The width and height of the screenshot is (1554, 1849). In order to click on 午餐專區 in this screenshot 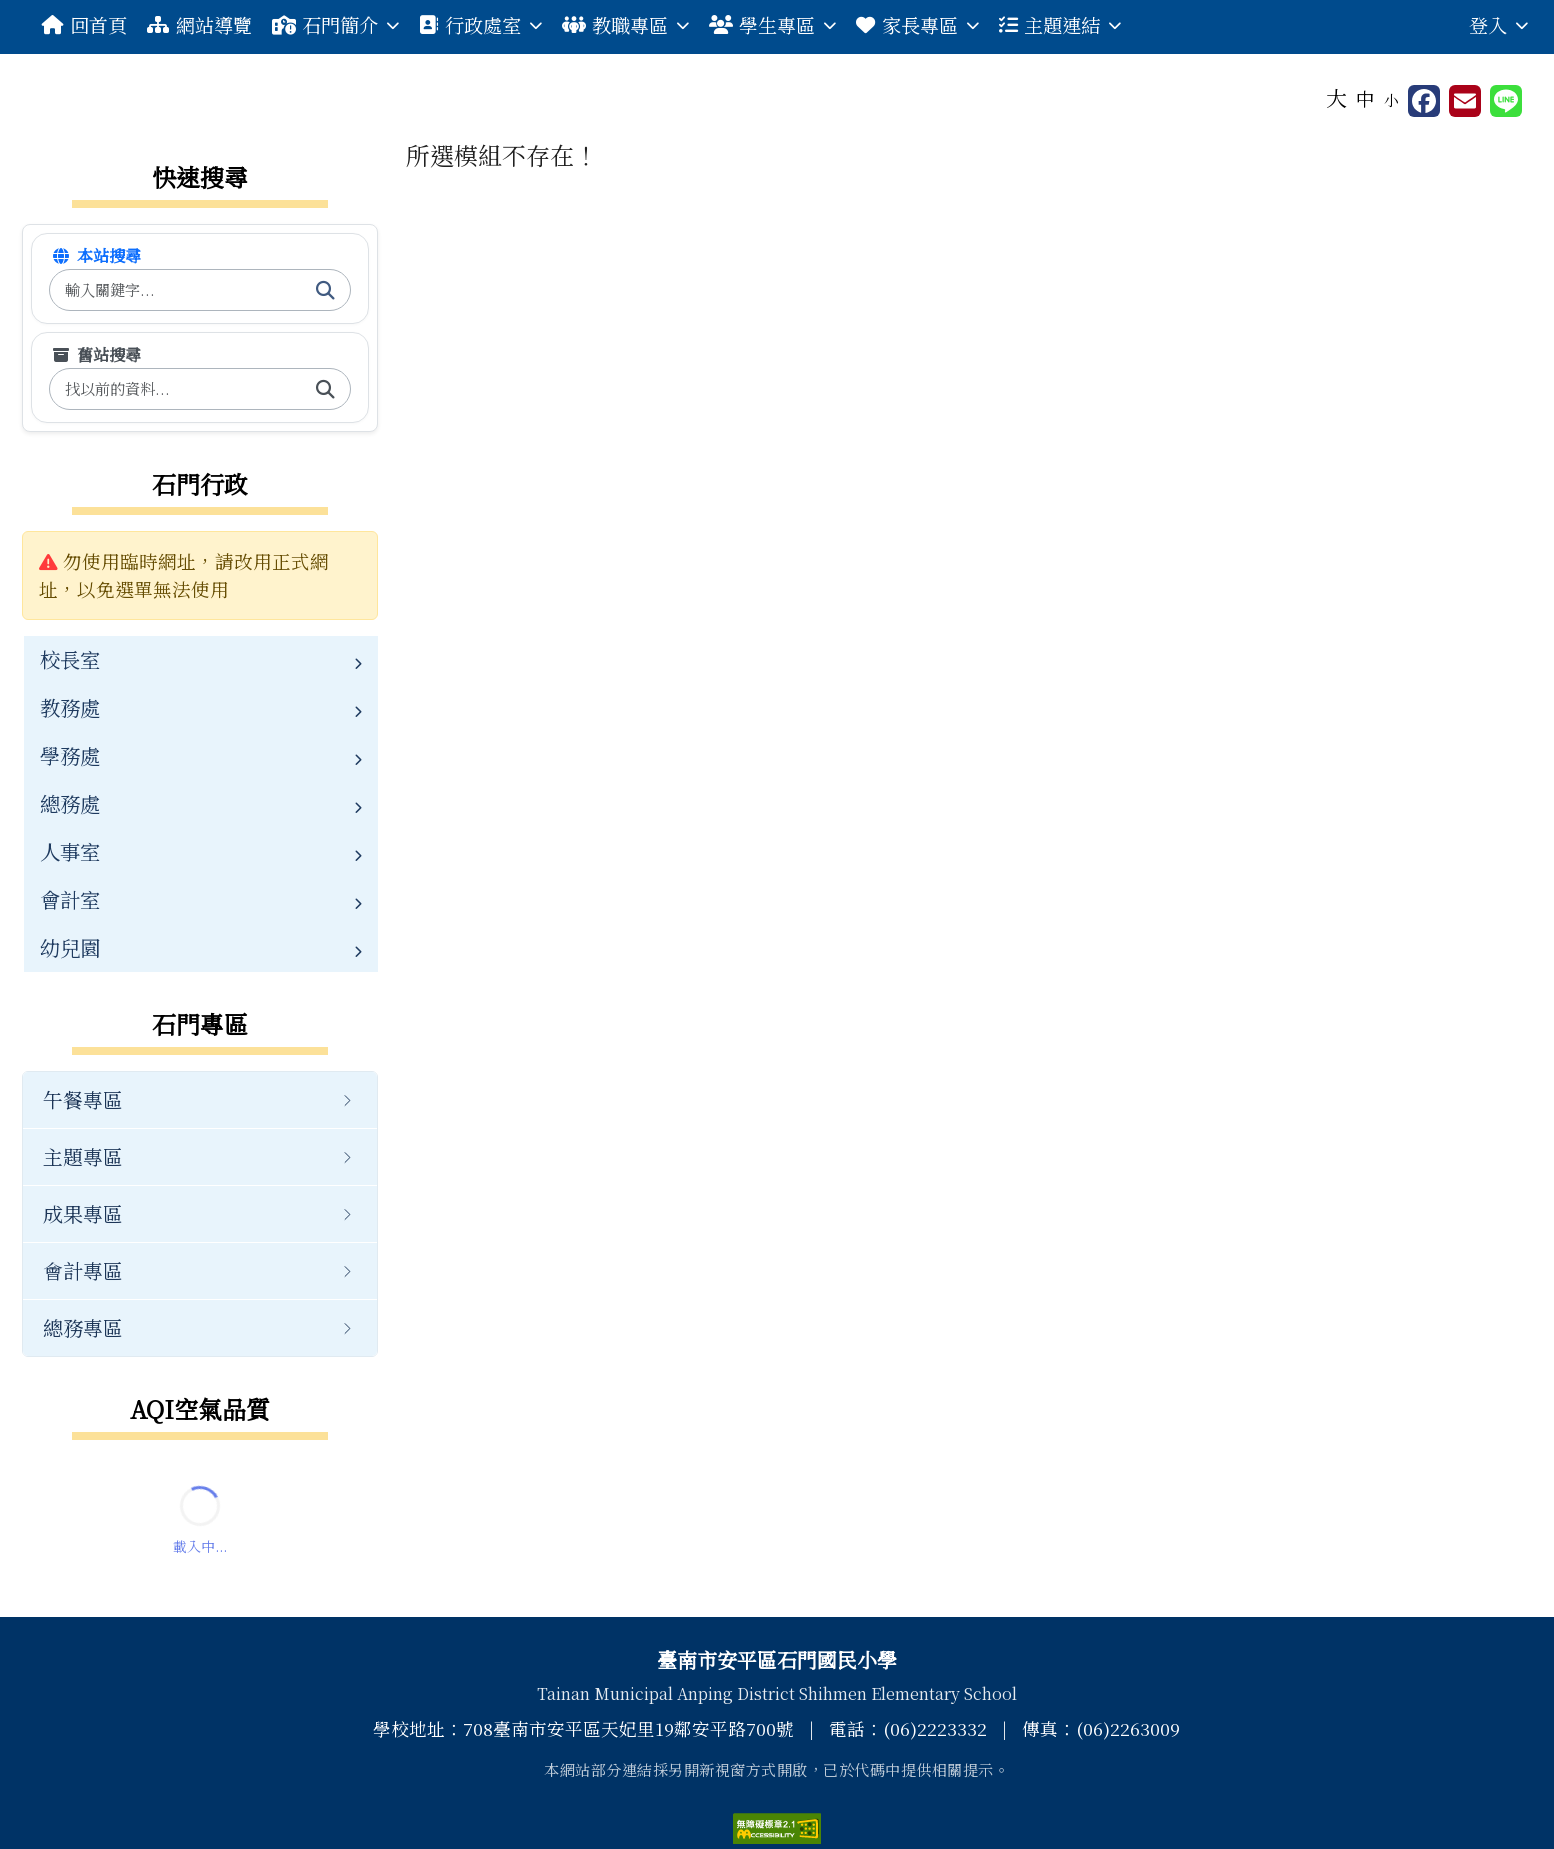, I will do `click(83, 1099)`.